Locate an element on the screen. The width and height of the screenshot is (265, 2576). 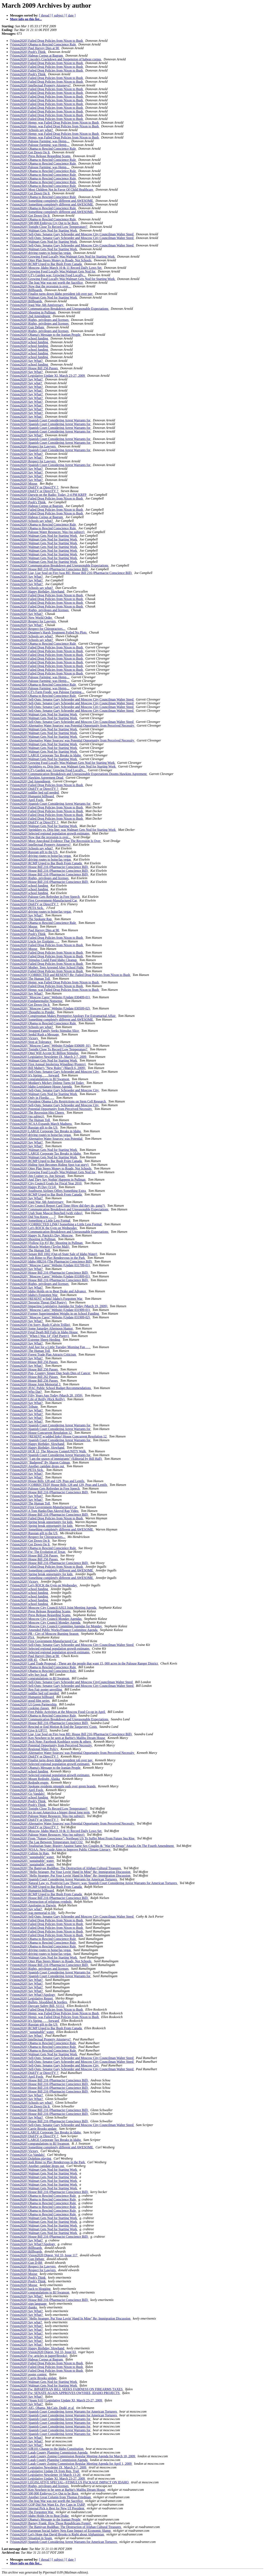
[Vision2020] Darwin on the Radio: Today, 2-4 PM KRFP is located at coordinates (48, 494).